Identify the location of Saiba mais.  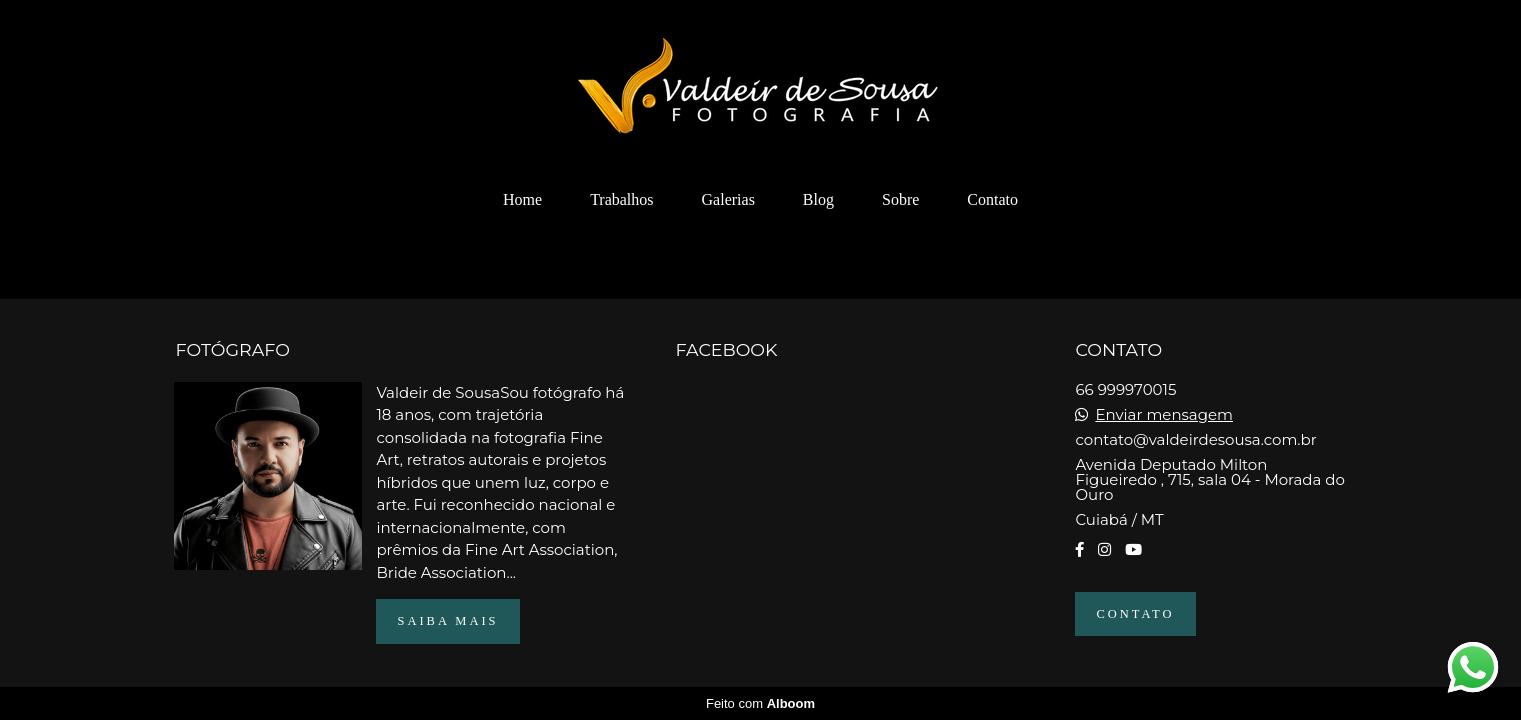
(447, 621).